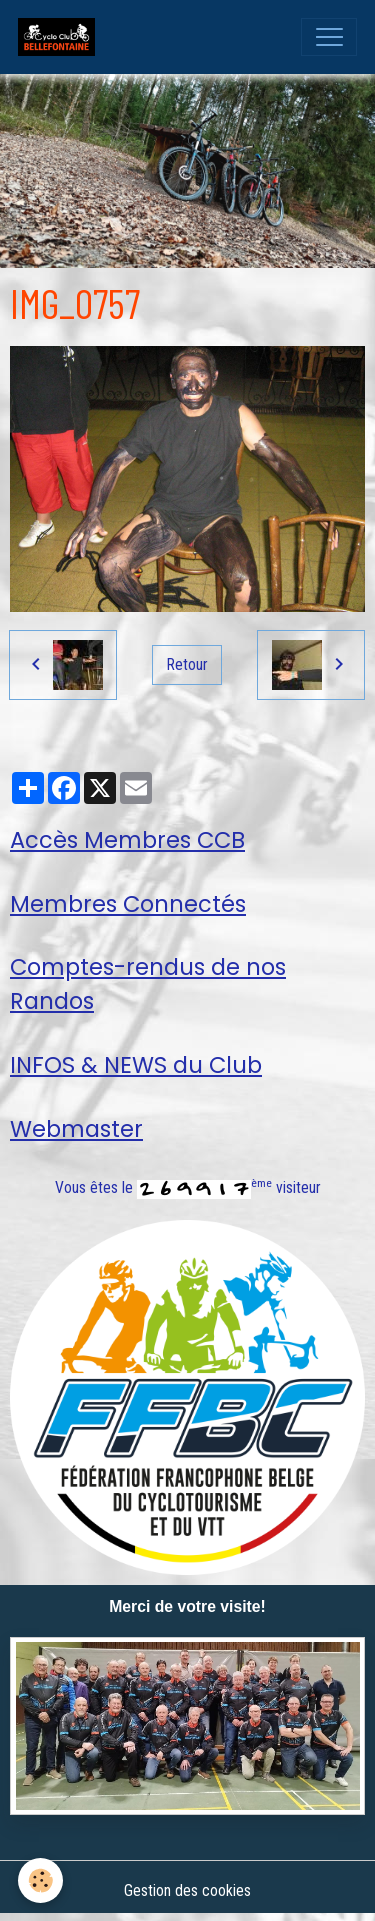 Image resolution: width=375 pixels, height=1921 pixels. What do you see at coordinates (187, 664) in the screenshot?
I see `Retour` at bounding box center [187, 664].